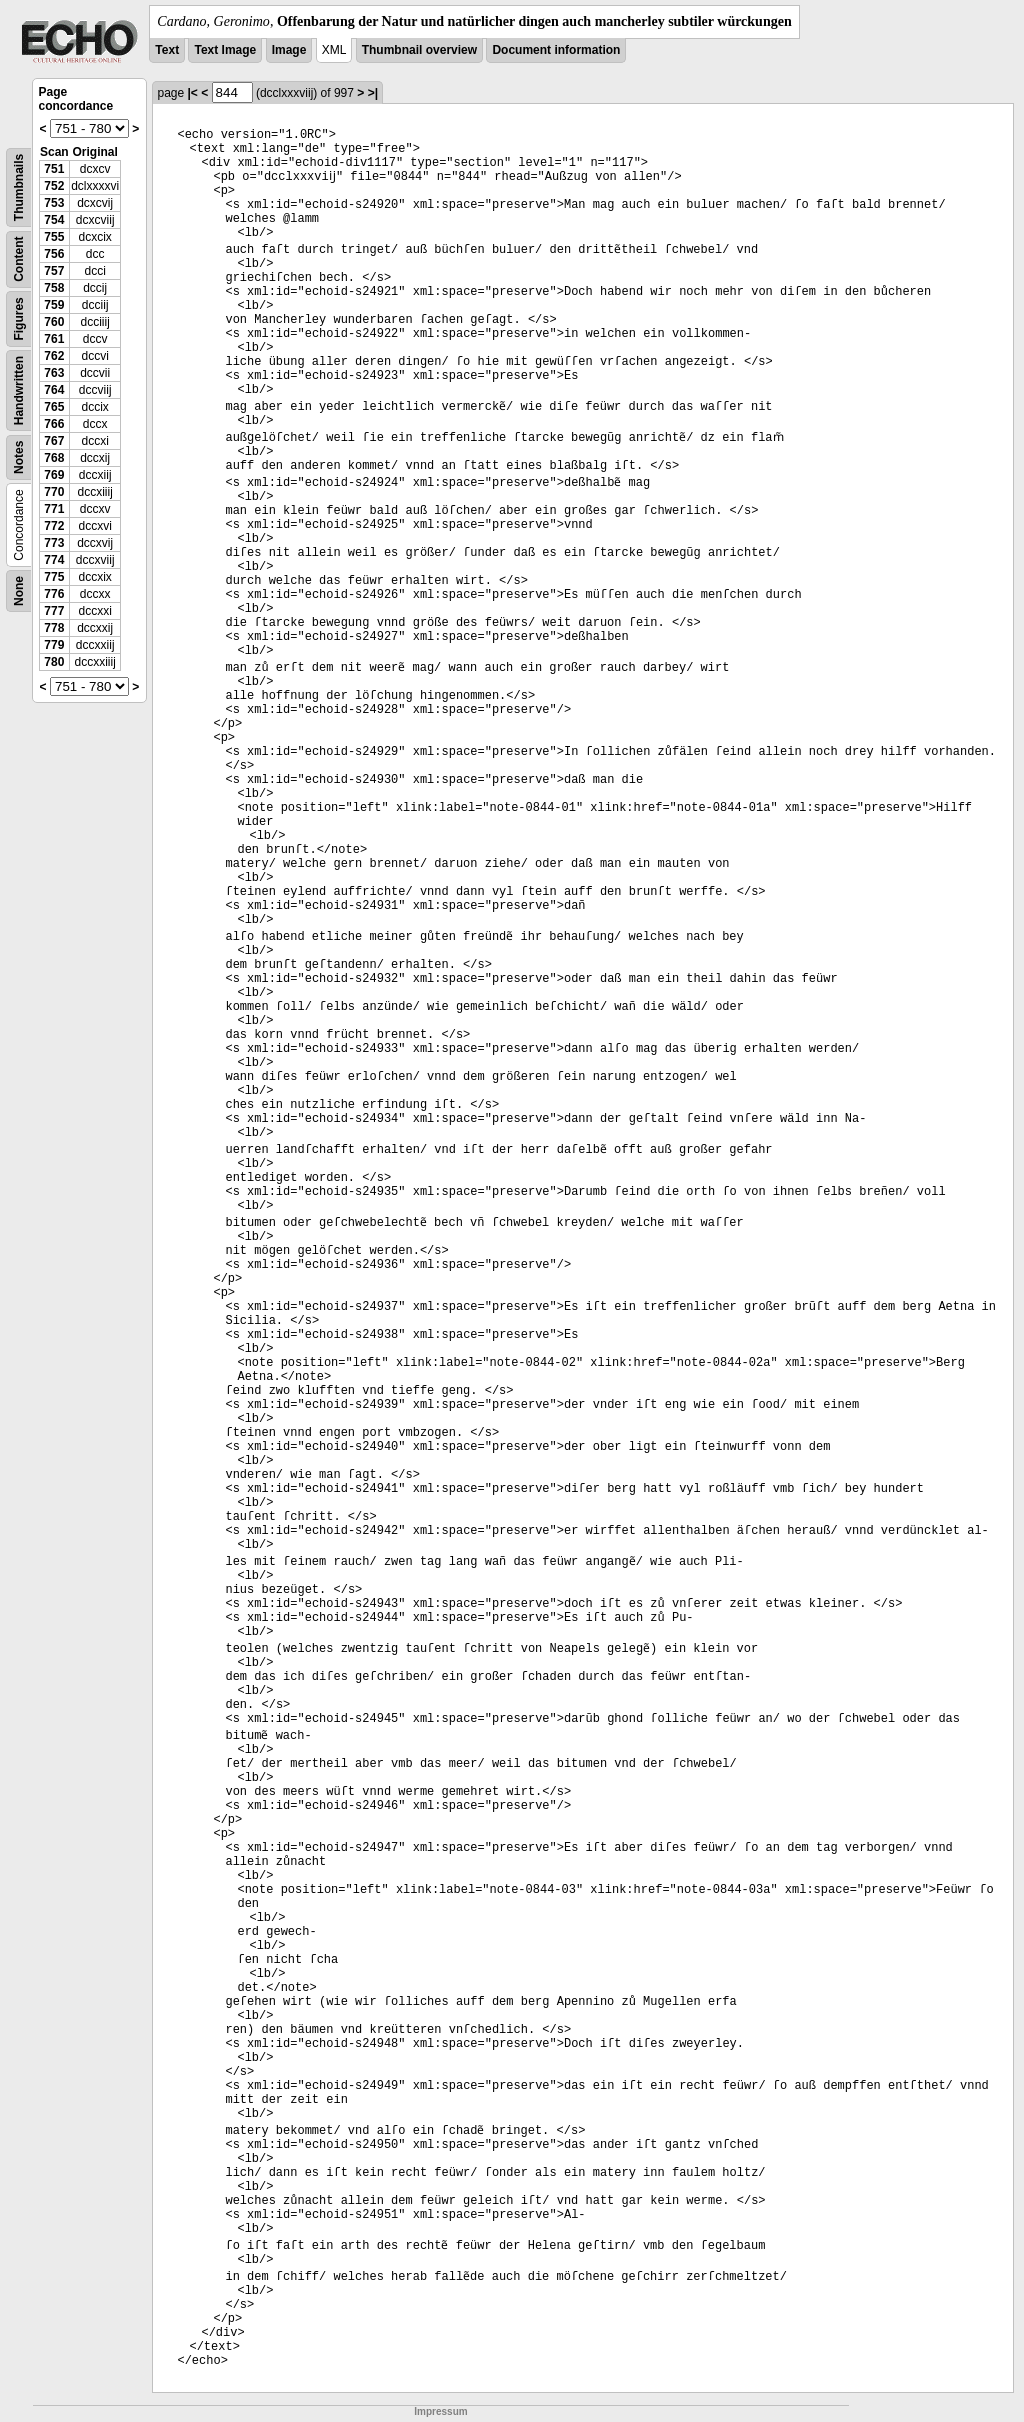  Describe the element at coordinates (556, 50) in the screenshot. I see `Document information` at that location.